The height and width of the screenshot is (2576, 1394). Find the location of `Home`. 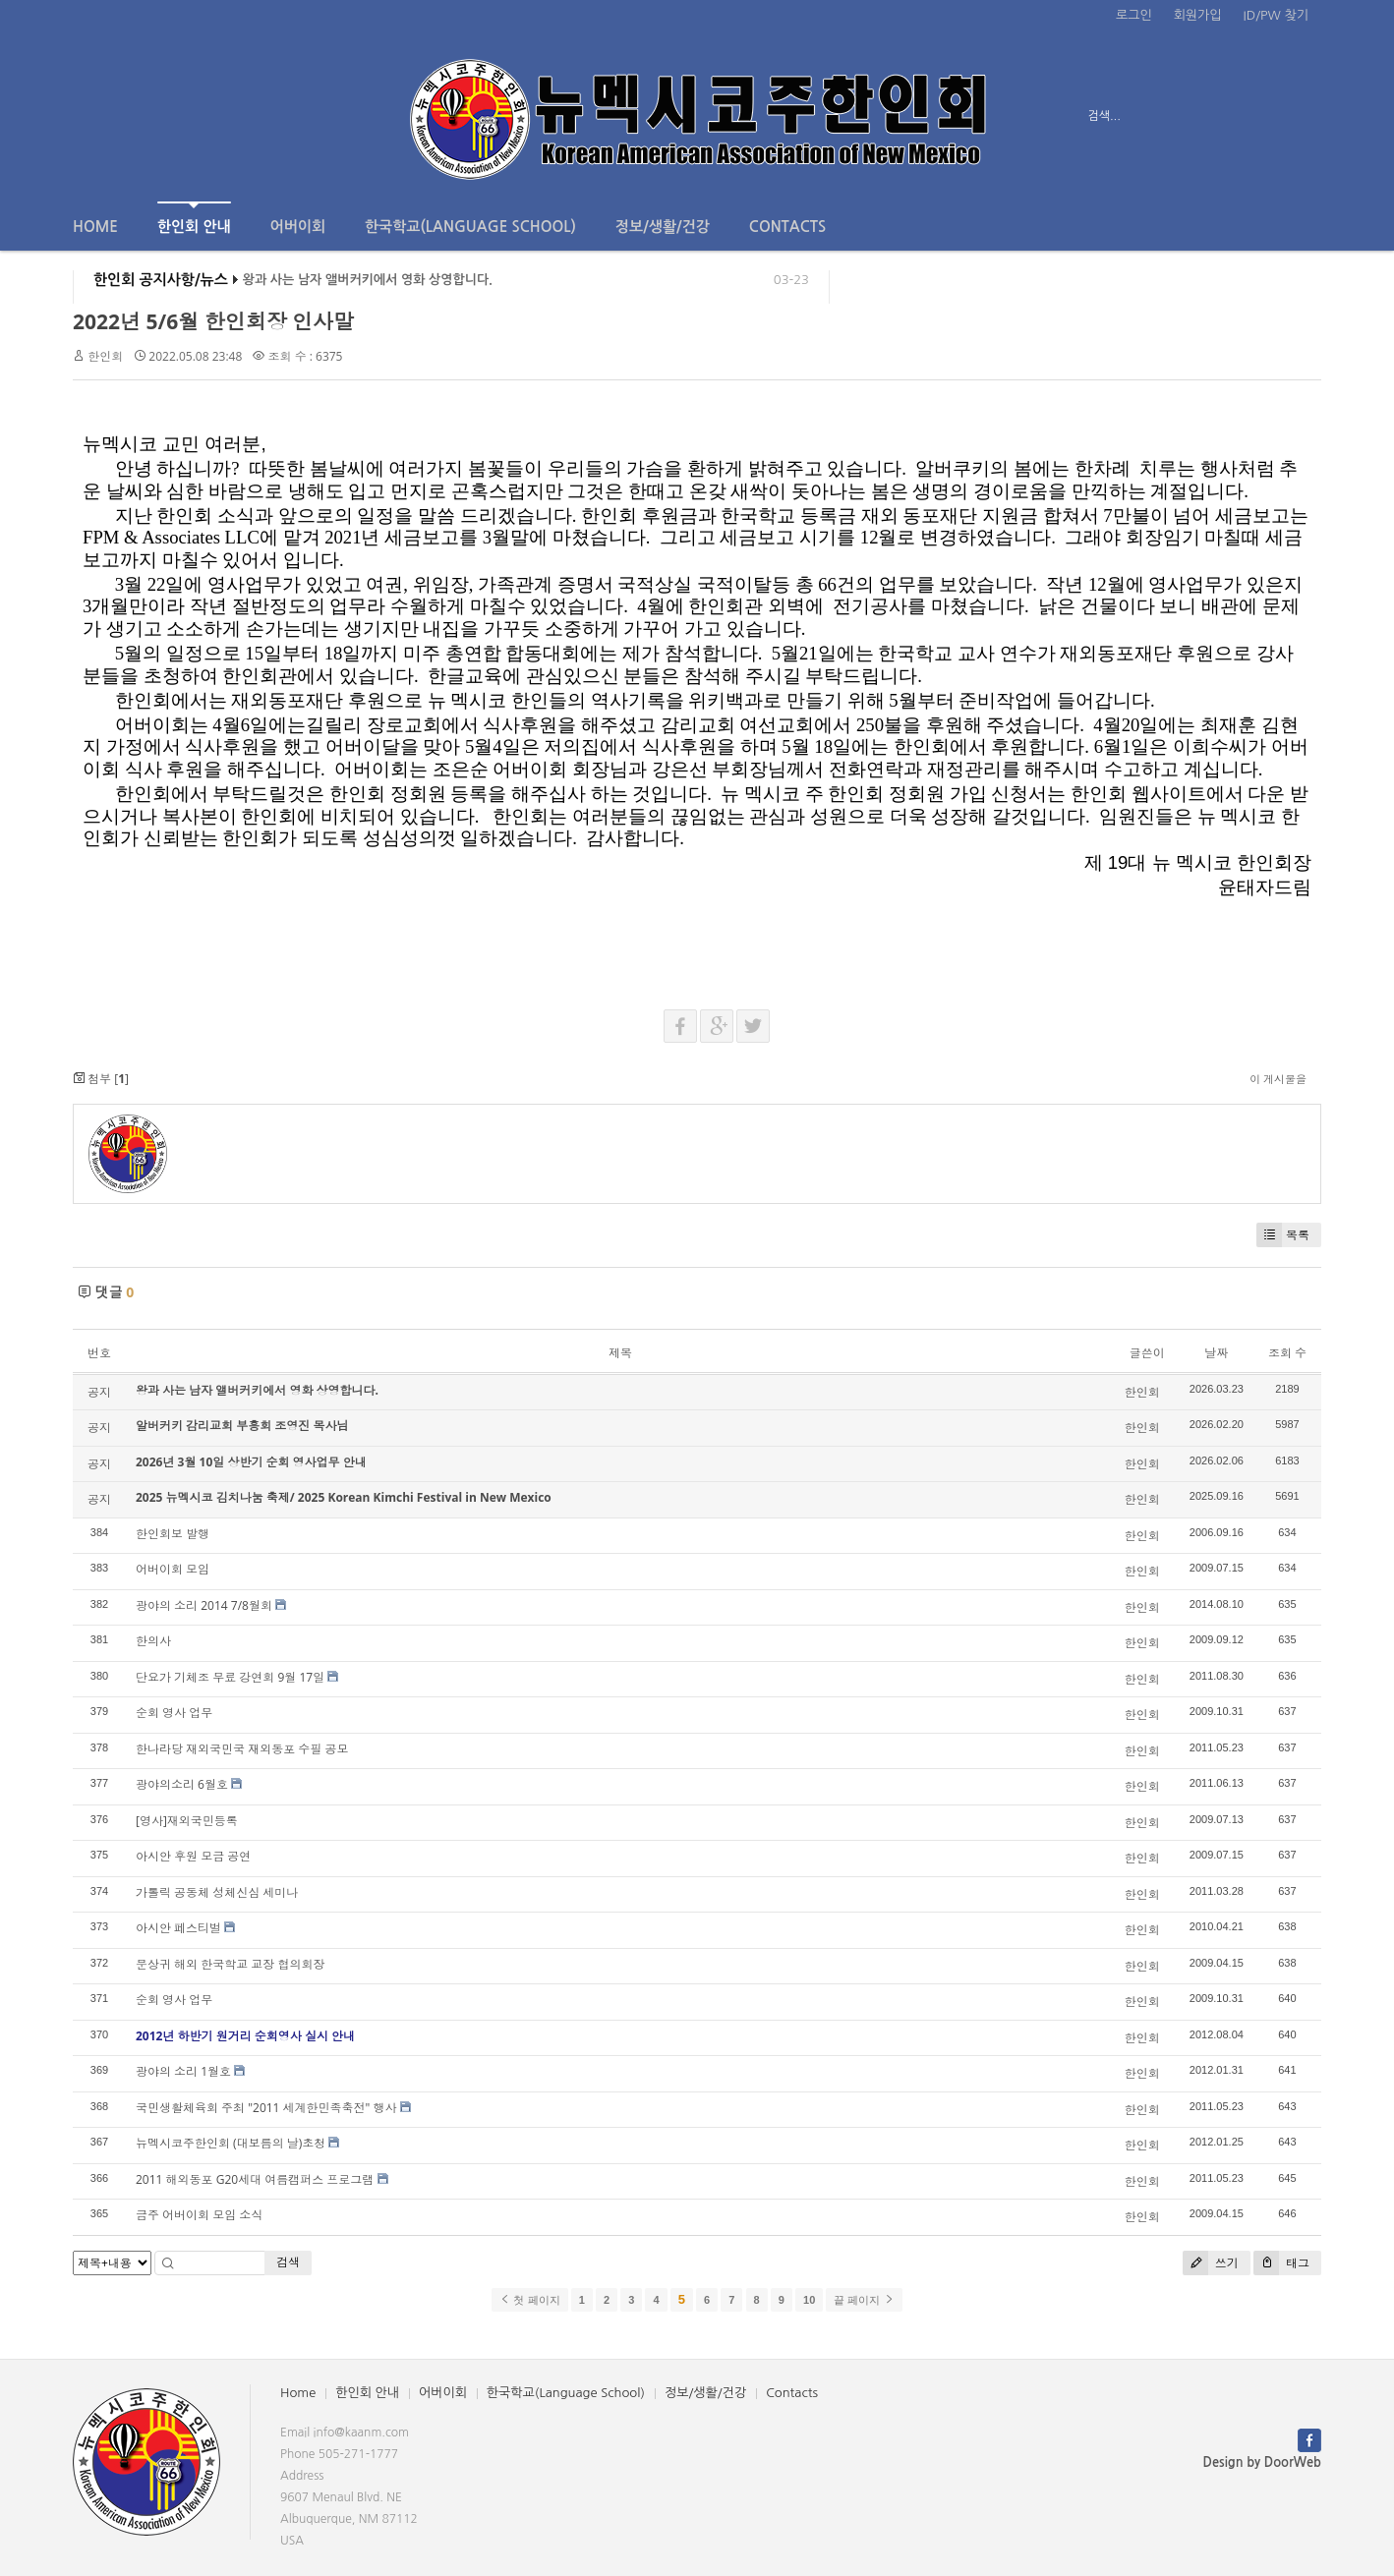

Home is located at coordinates (95, 226).